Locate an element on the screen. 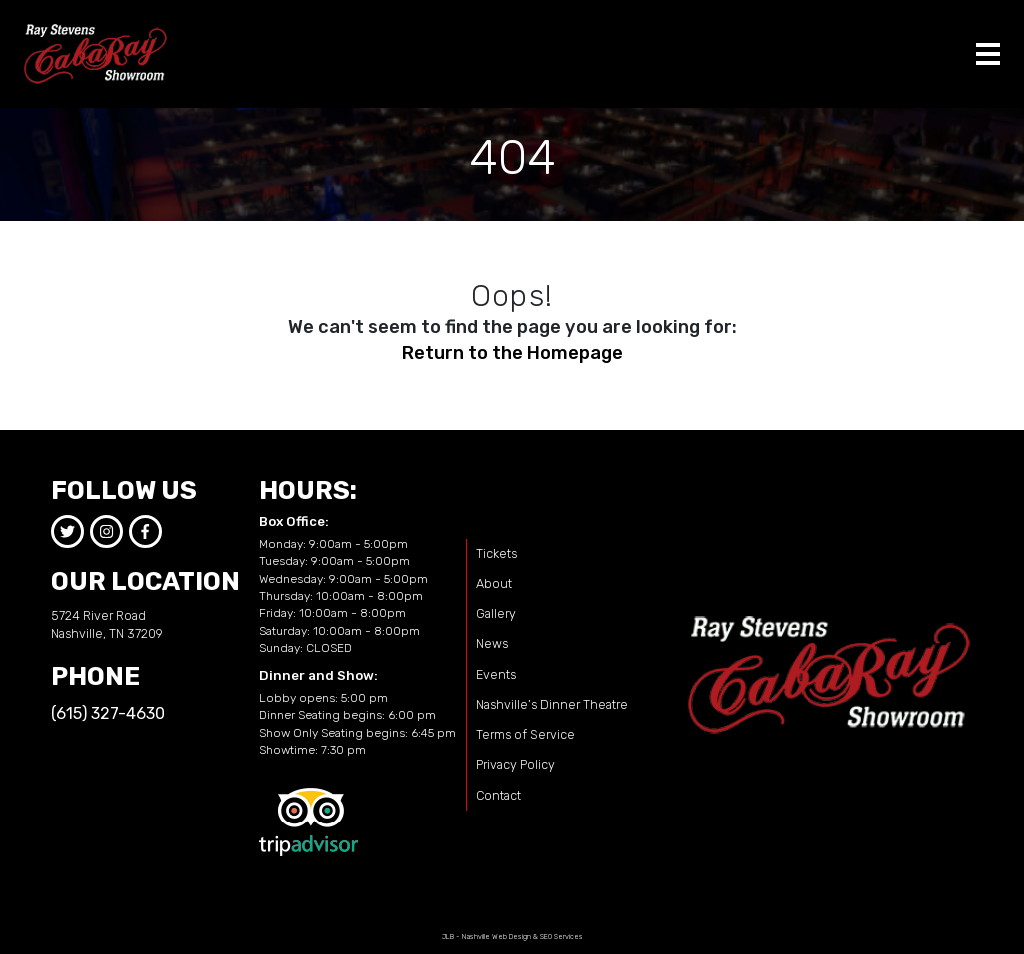 This screenshot has width=1024, height=954. Terms of Service is located at coordinates (525, 734).